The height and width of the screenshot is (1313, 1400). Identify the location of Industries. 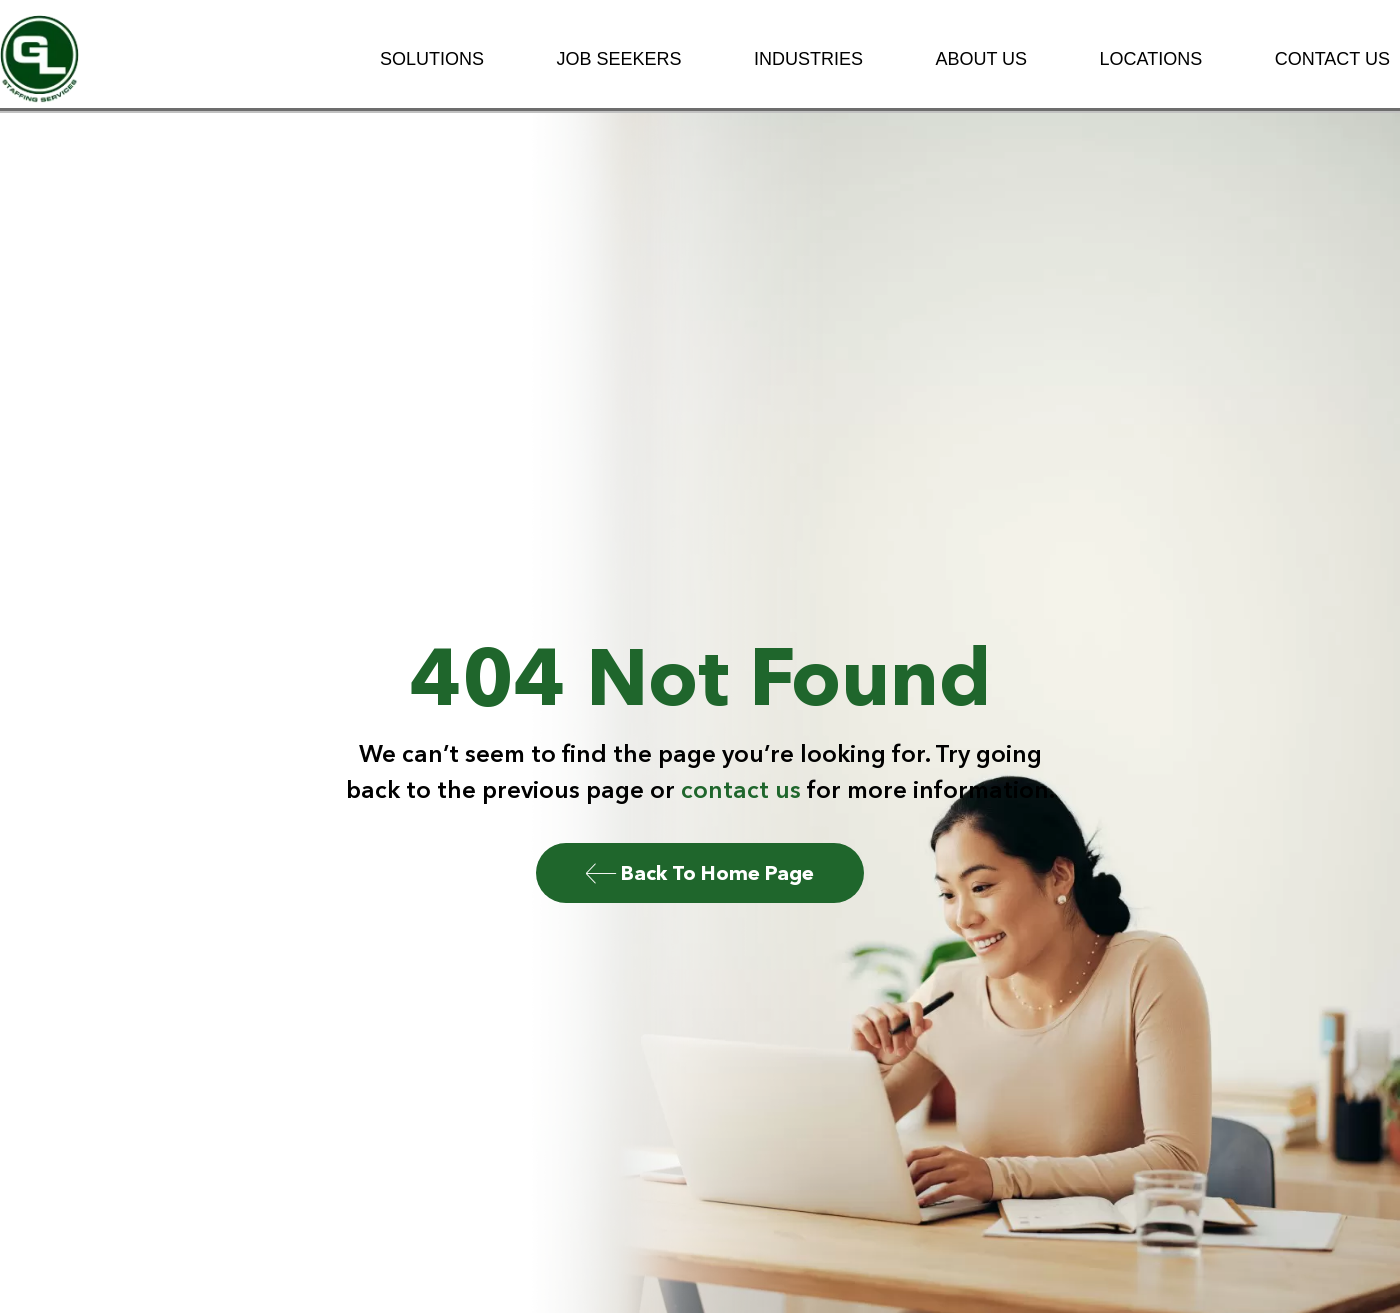
(808, 59).